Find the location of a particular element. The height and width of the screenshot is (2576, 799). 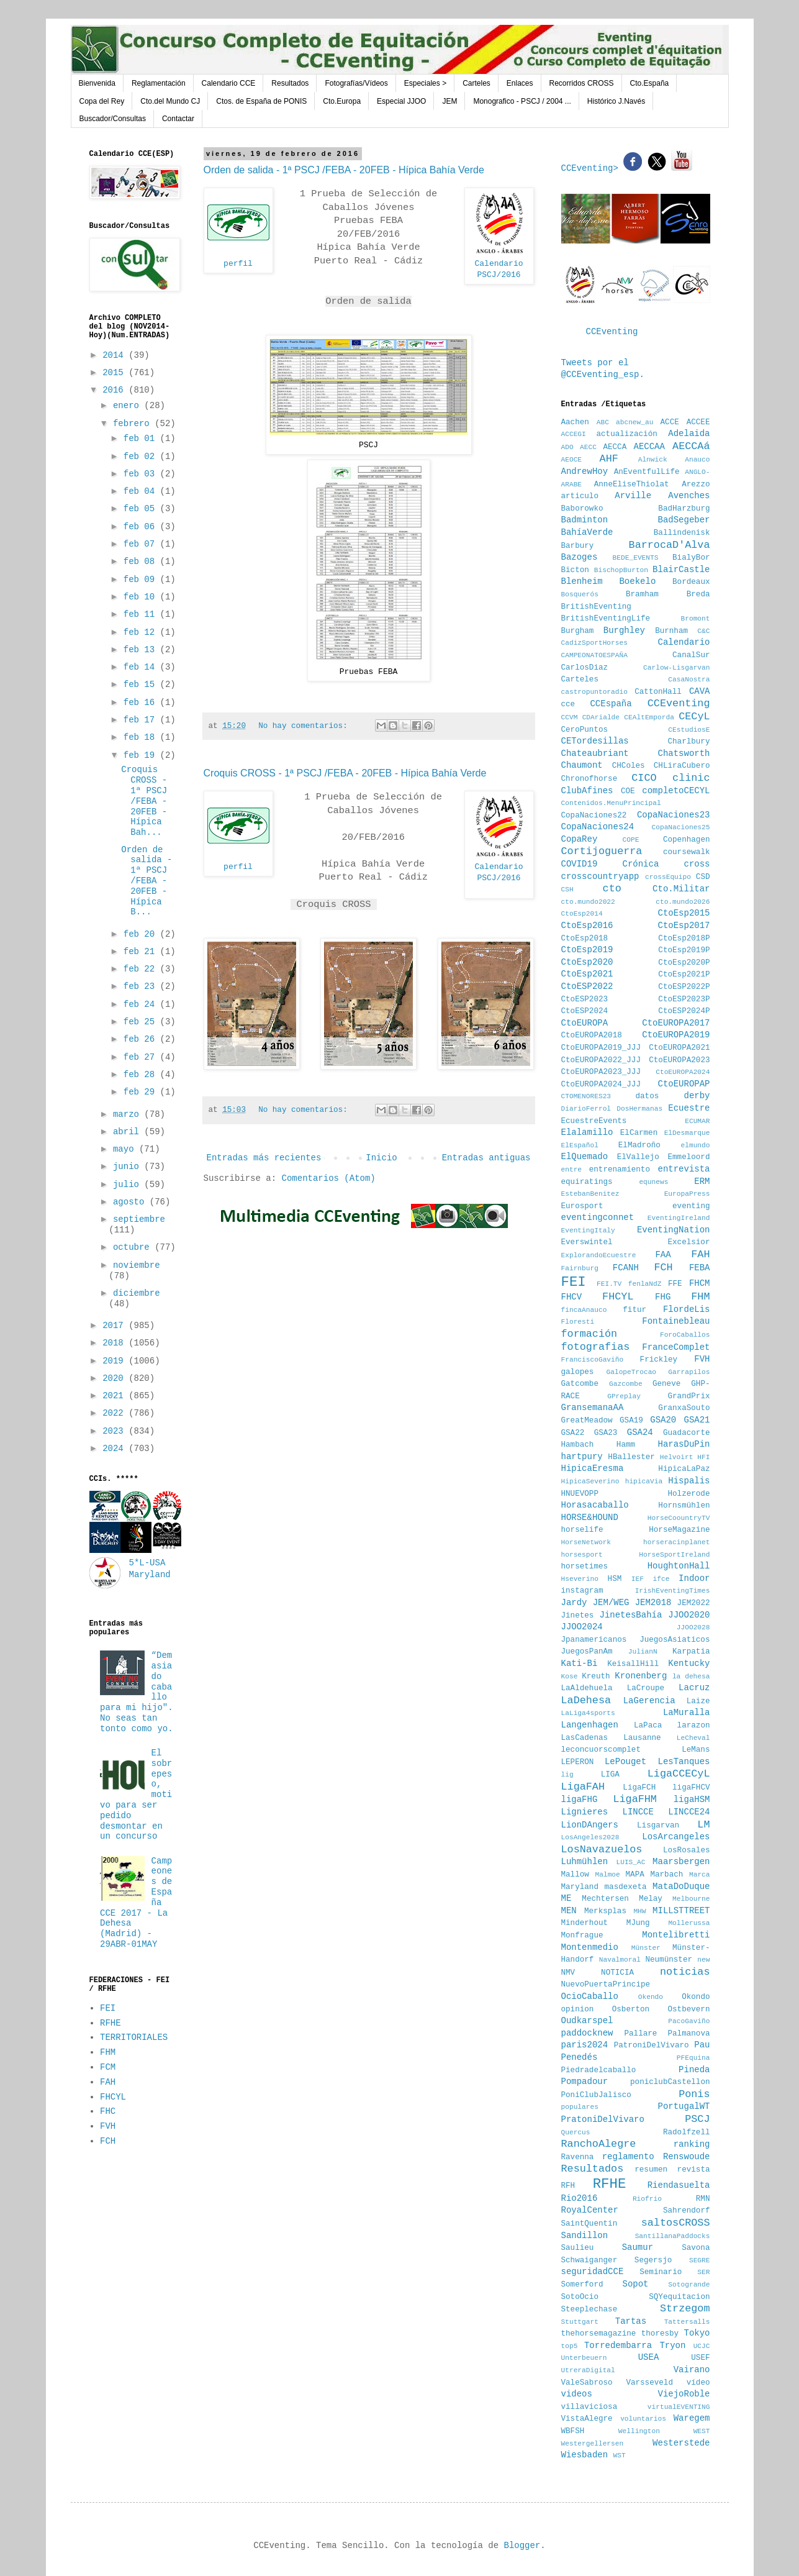

noviembre is located at coordinates (136, 1265).